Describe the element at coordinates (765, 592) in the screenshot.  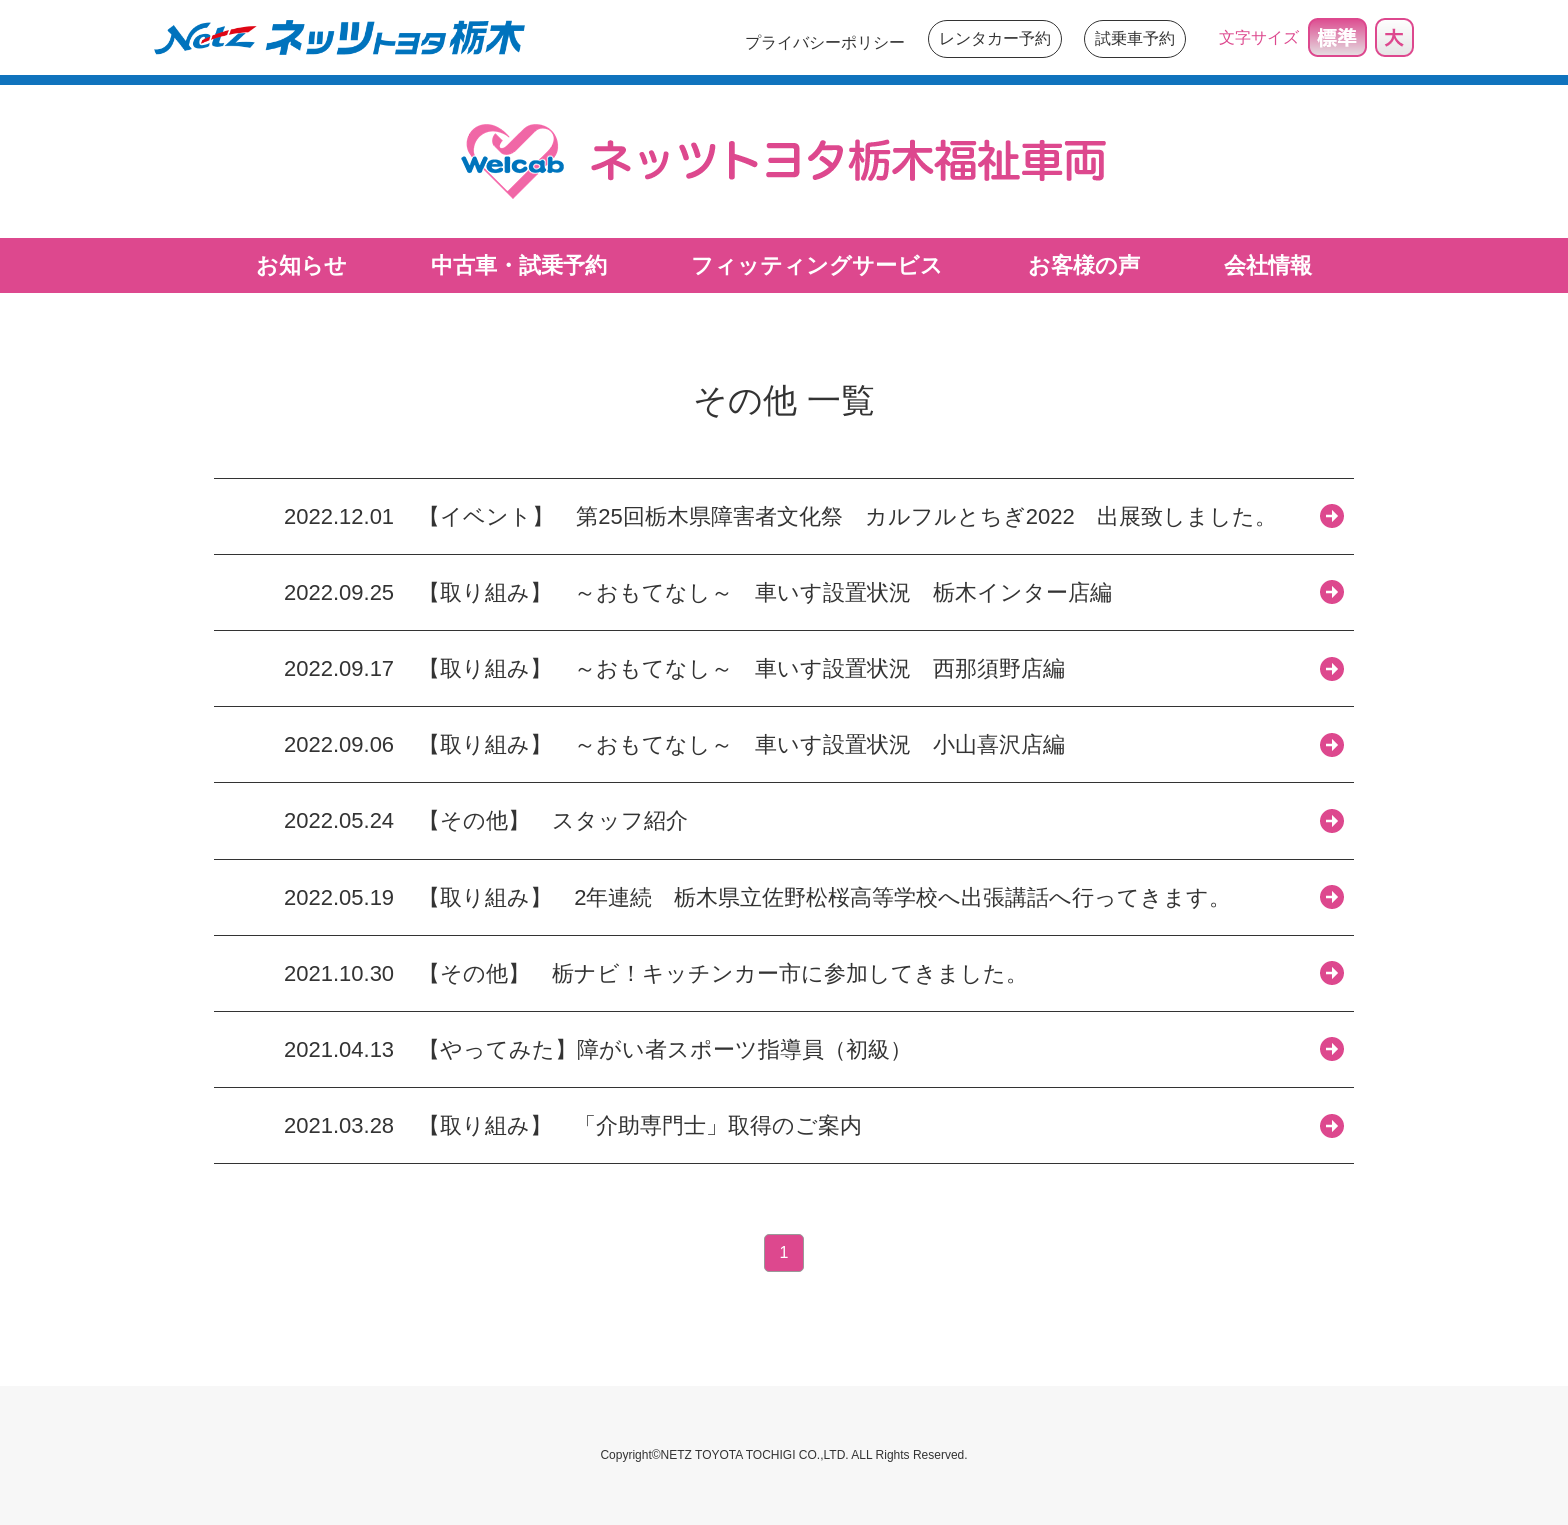
I see `【取り組み】 ～おもてなし～ 車いす設置状況 栃木インター店編` at that location.